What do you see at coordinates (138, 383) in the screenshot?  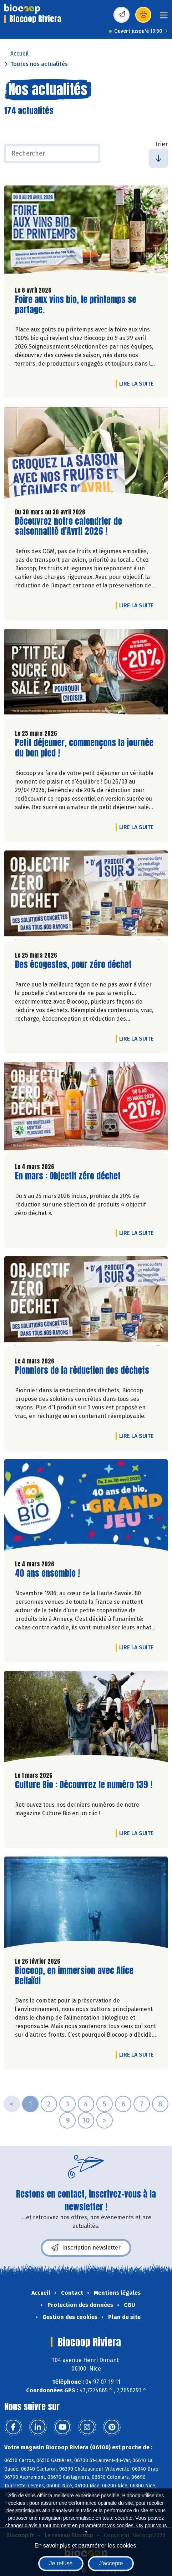 I see `Lire la suite` at bounding box center [138, 383].